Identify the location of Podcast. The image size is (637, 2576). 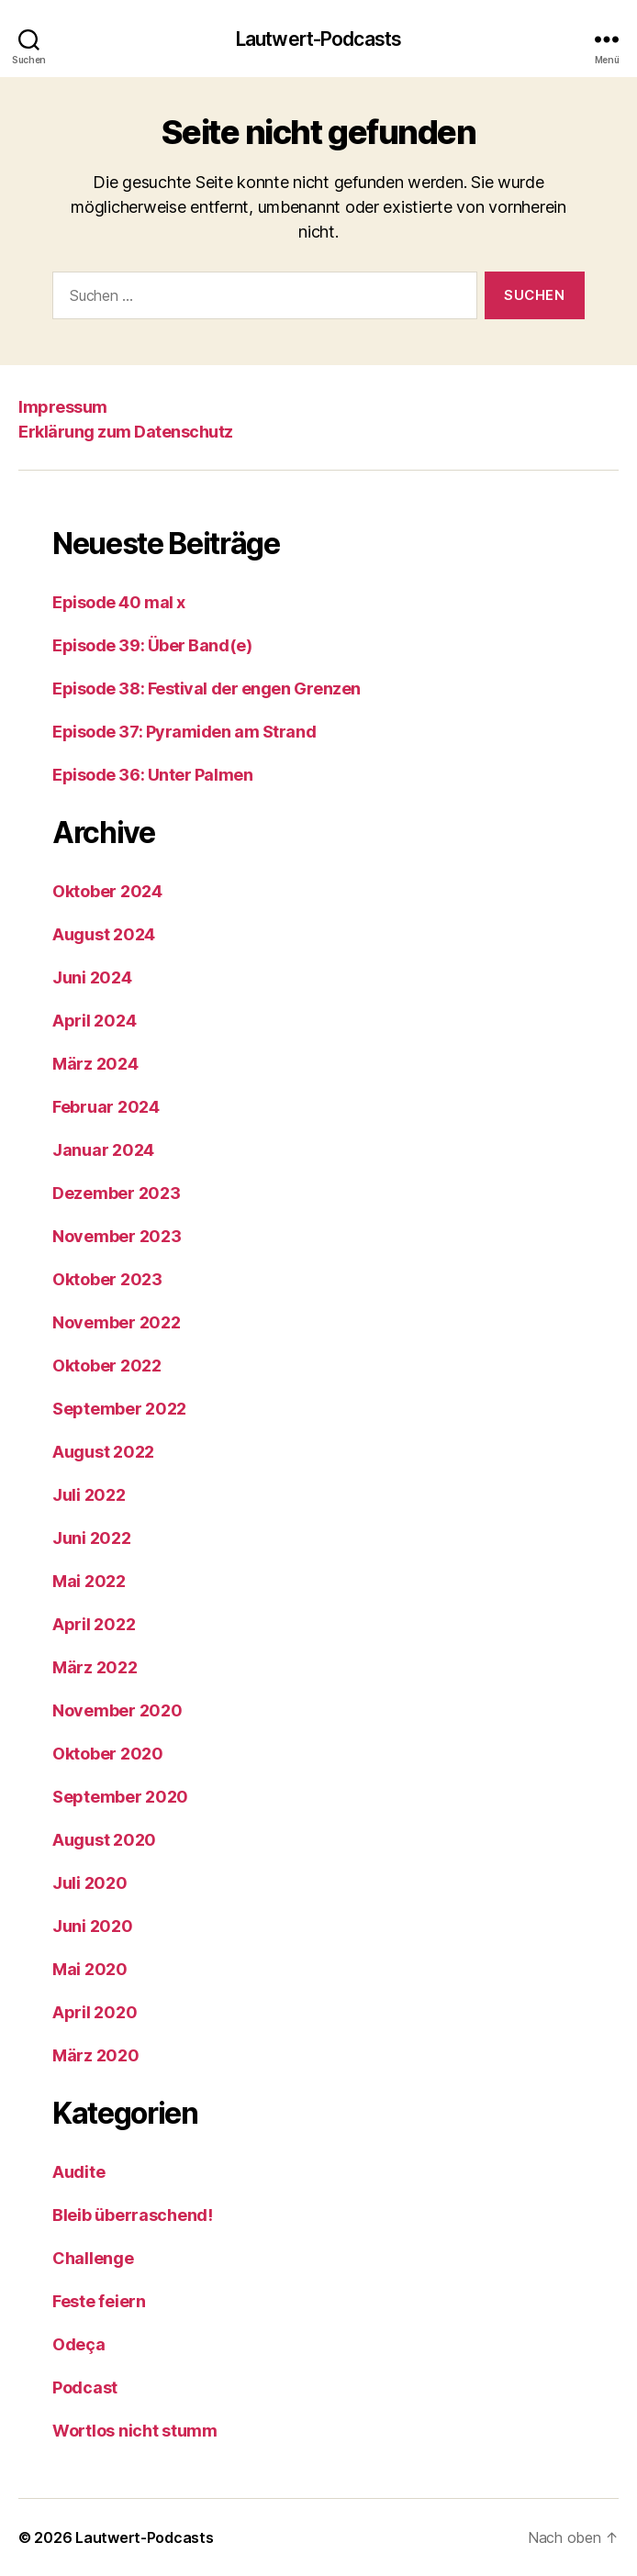
(84, 2387).